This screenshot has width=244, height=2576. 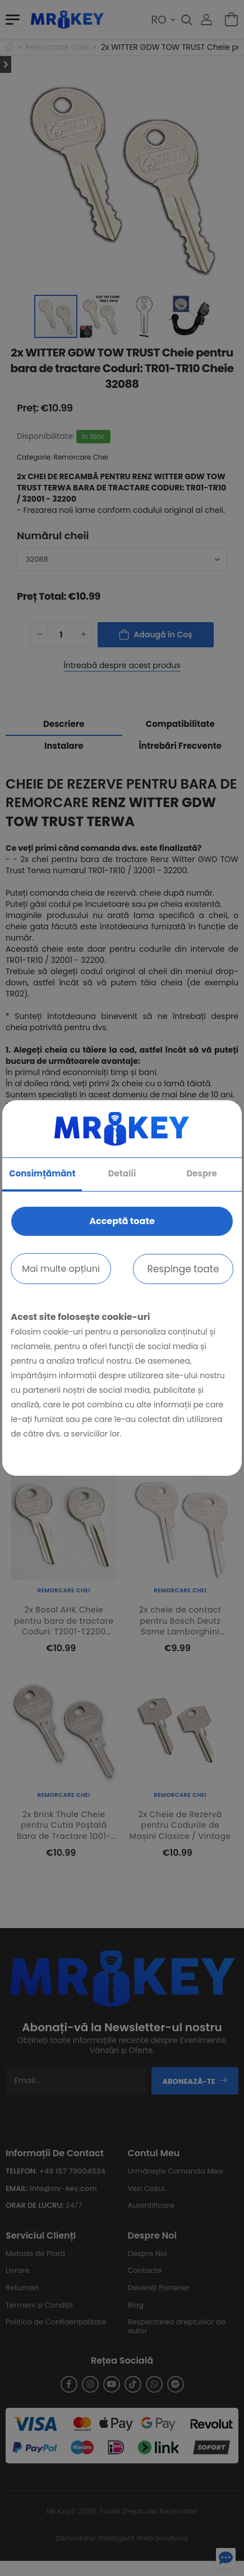 What do you see at coordinates (61, 1268) in the screenshot?
I see `Mai multe opțiuni` at bounding box center [61, 1268].